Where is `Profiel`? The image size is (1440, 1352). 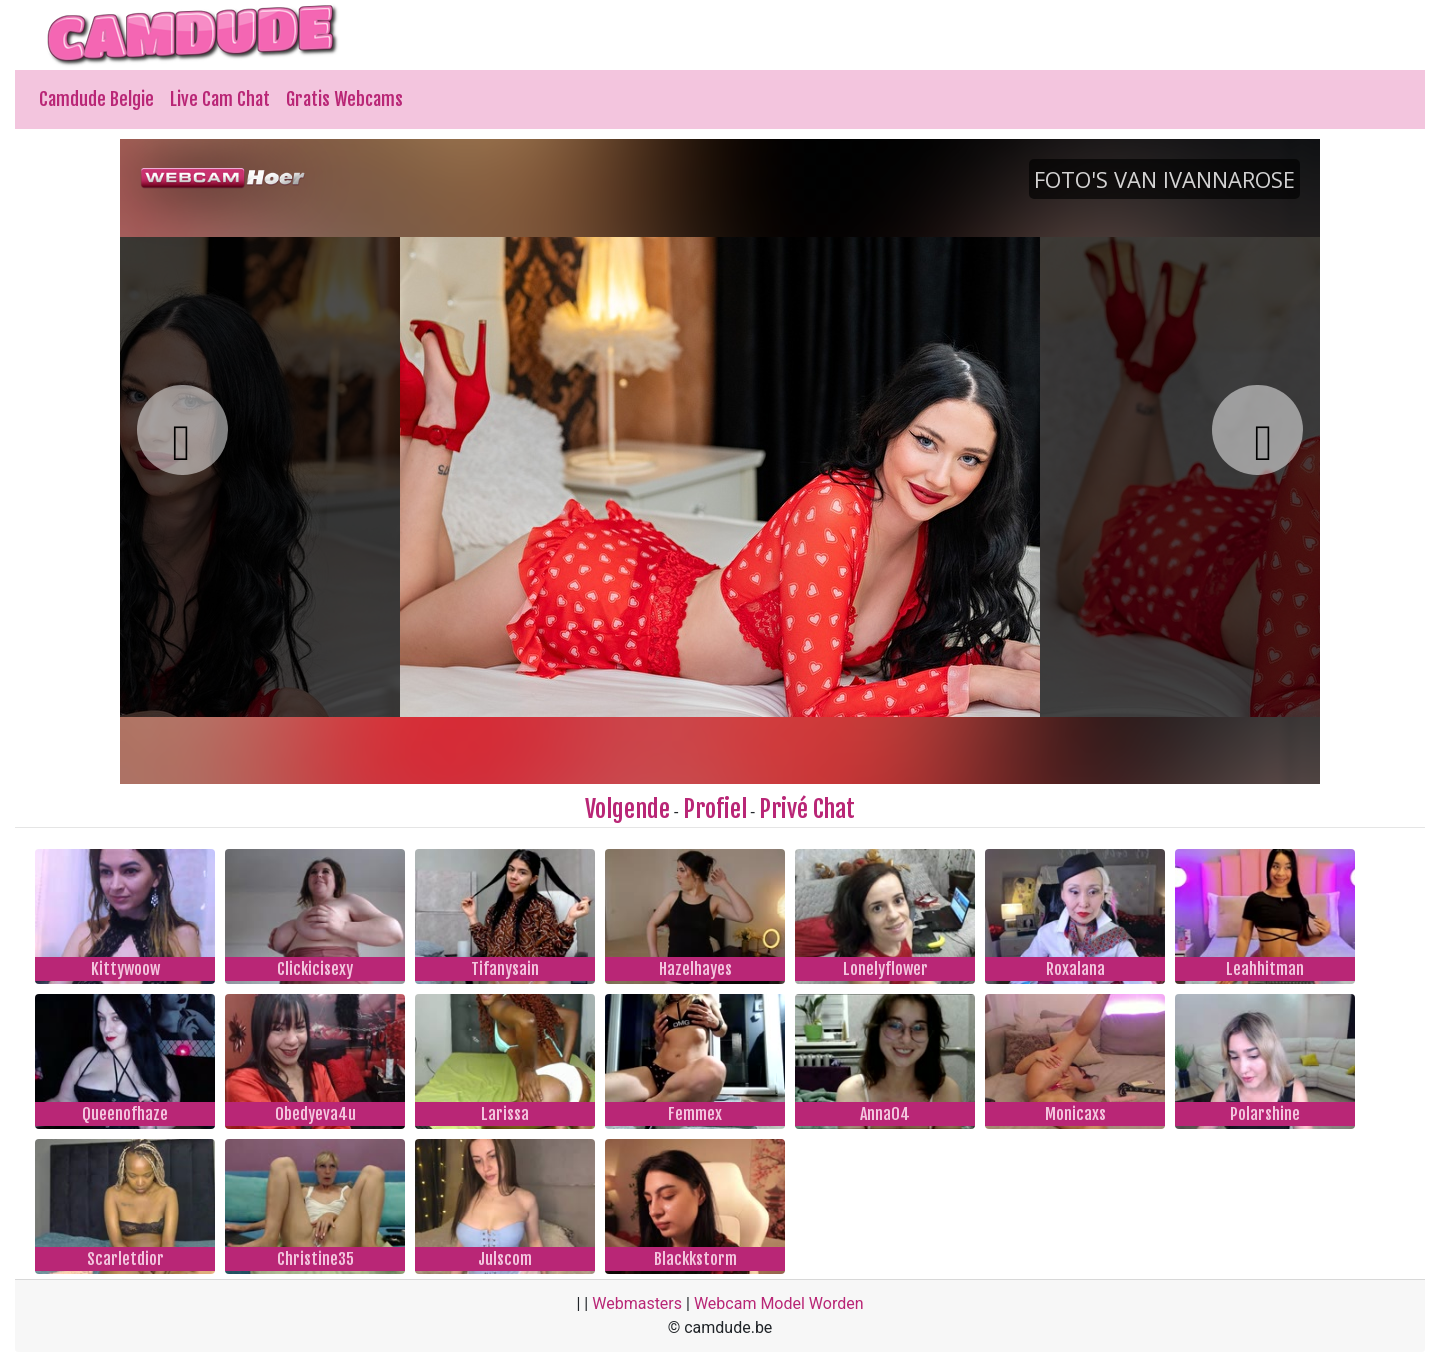 Profiel is located at coordinates (715, 809).